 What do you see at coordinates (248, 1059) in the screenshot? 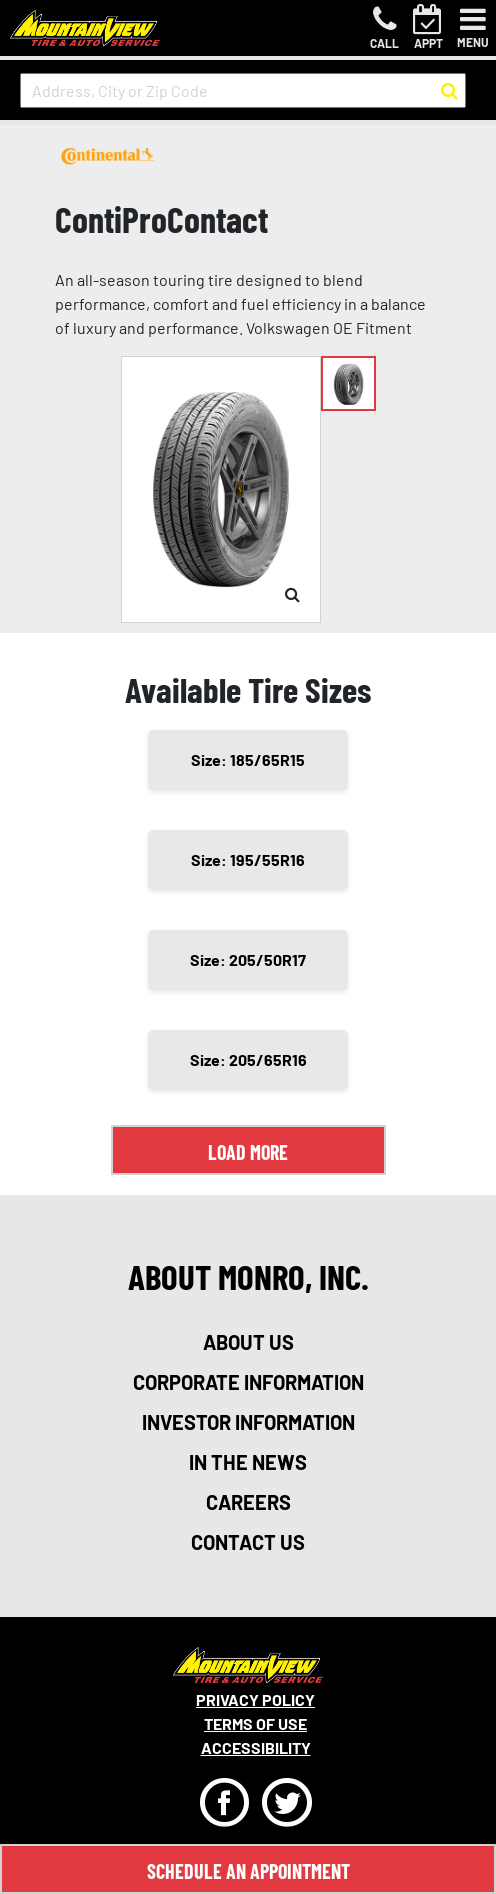
I see `Size: 205/65R16` at bounding box center [248, 1059].